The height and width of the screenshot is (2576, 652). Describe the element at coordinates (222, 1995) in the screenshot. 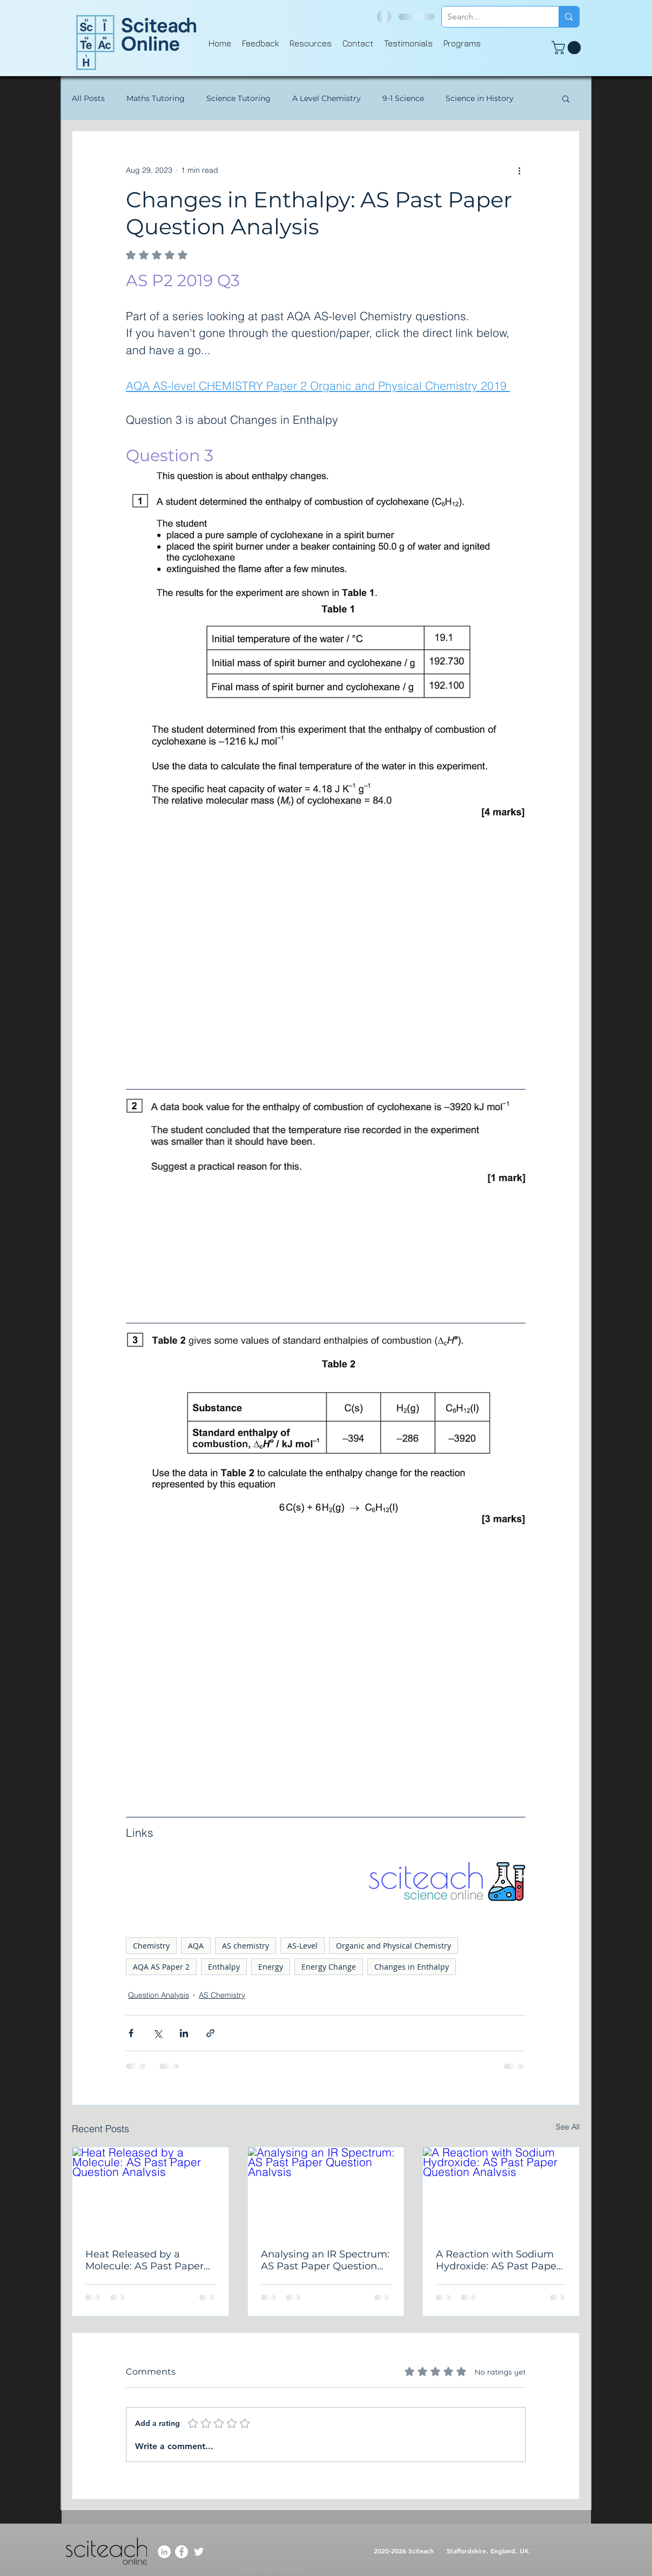

I see `AS Chemistry` at that location.